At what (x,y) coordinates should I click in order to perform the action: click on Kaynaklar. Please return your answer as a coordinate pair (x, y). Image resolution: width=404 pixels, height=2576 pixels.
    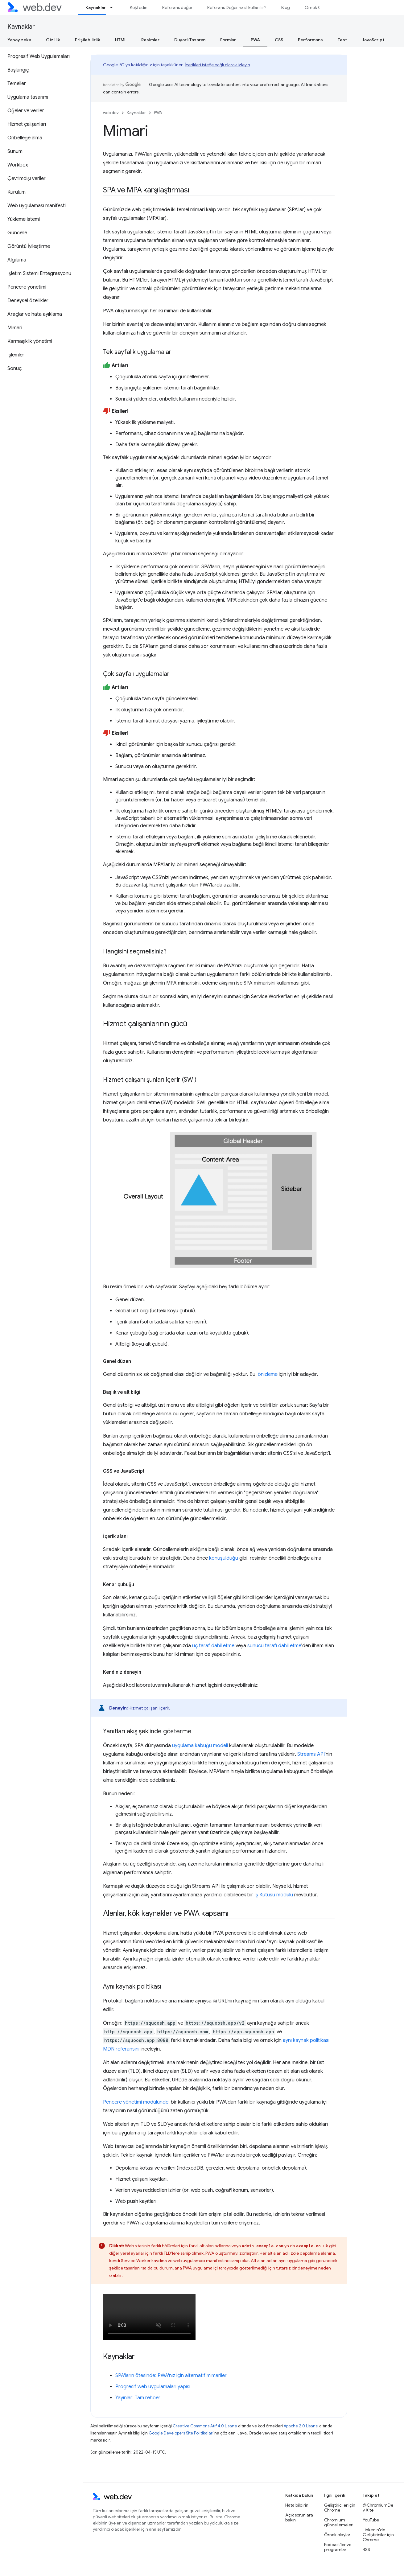
    Looking at the image, I should click on (21, 27).